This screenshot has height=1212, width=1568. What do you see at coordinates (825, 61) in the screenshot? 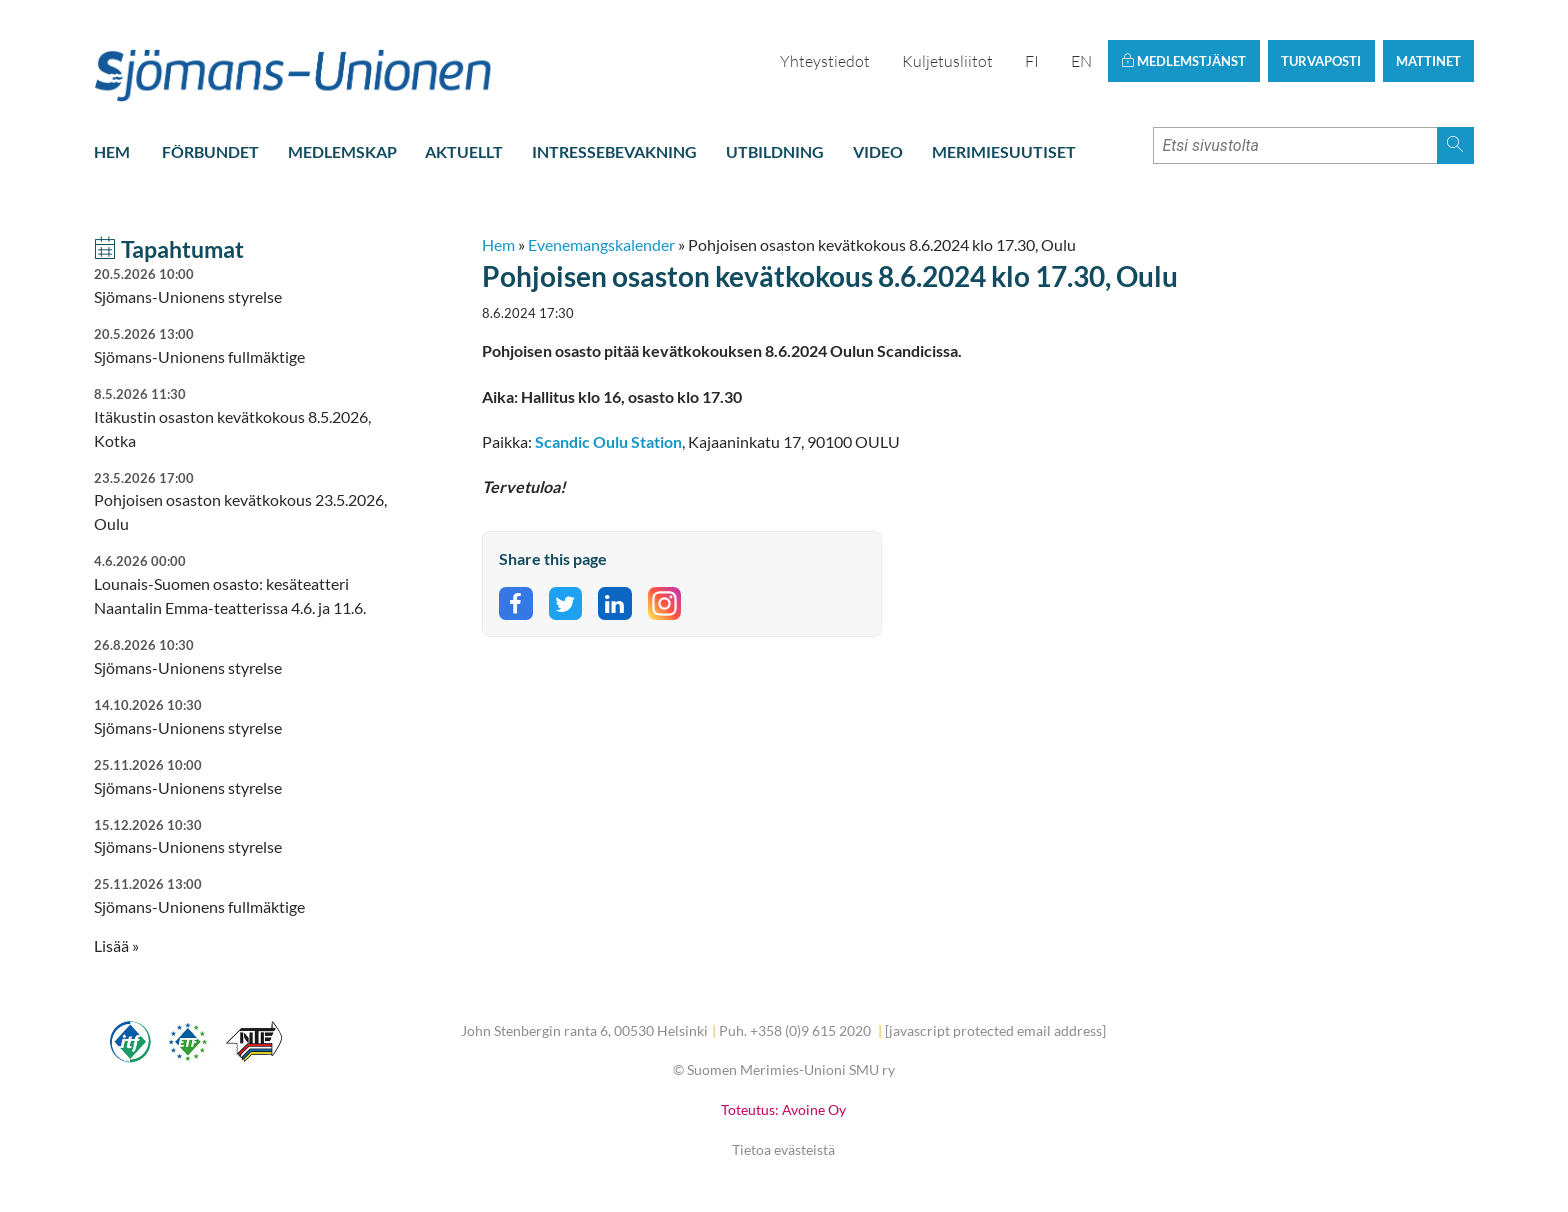
I see `Yhteystiedot` at bounding box center [825, 61].